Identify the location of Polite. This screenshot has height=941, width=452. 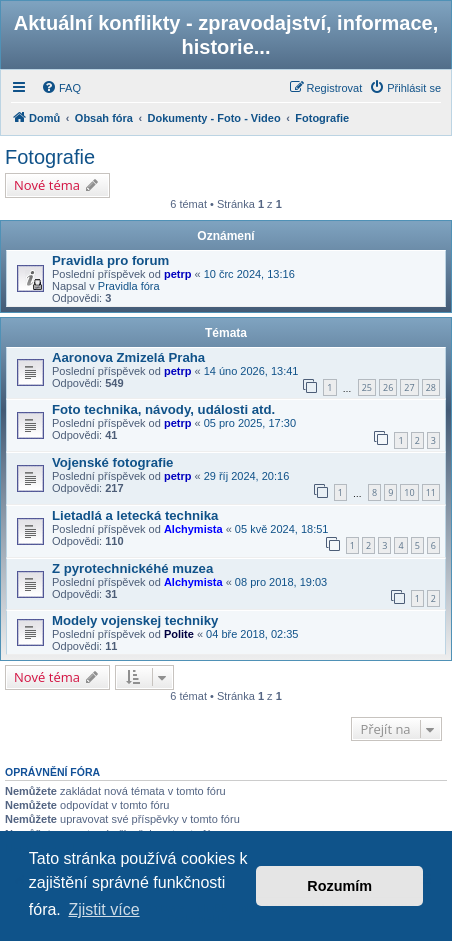
(179, 634).